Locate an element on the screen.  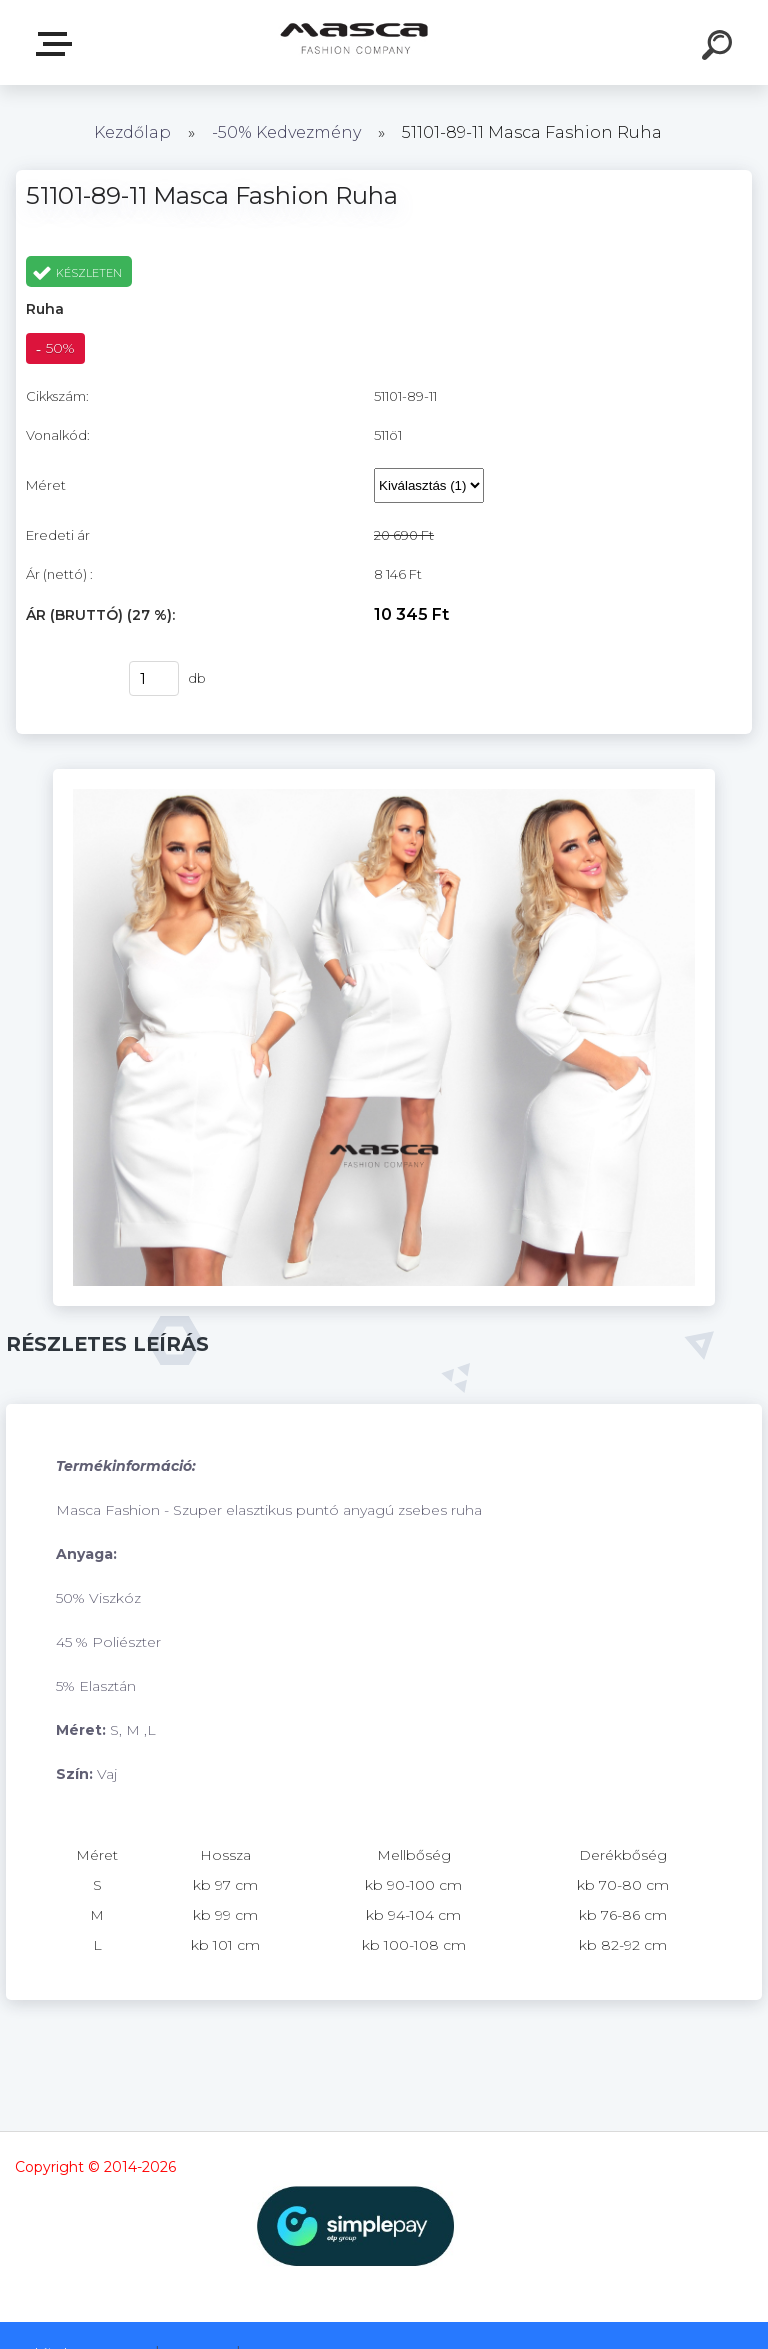
-50% Kedvezmény is located at coordinates (286, 132).